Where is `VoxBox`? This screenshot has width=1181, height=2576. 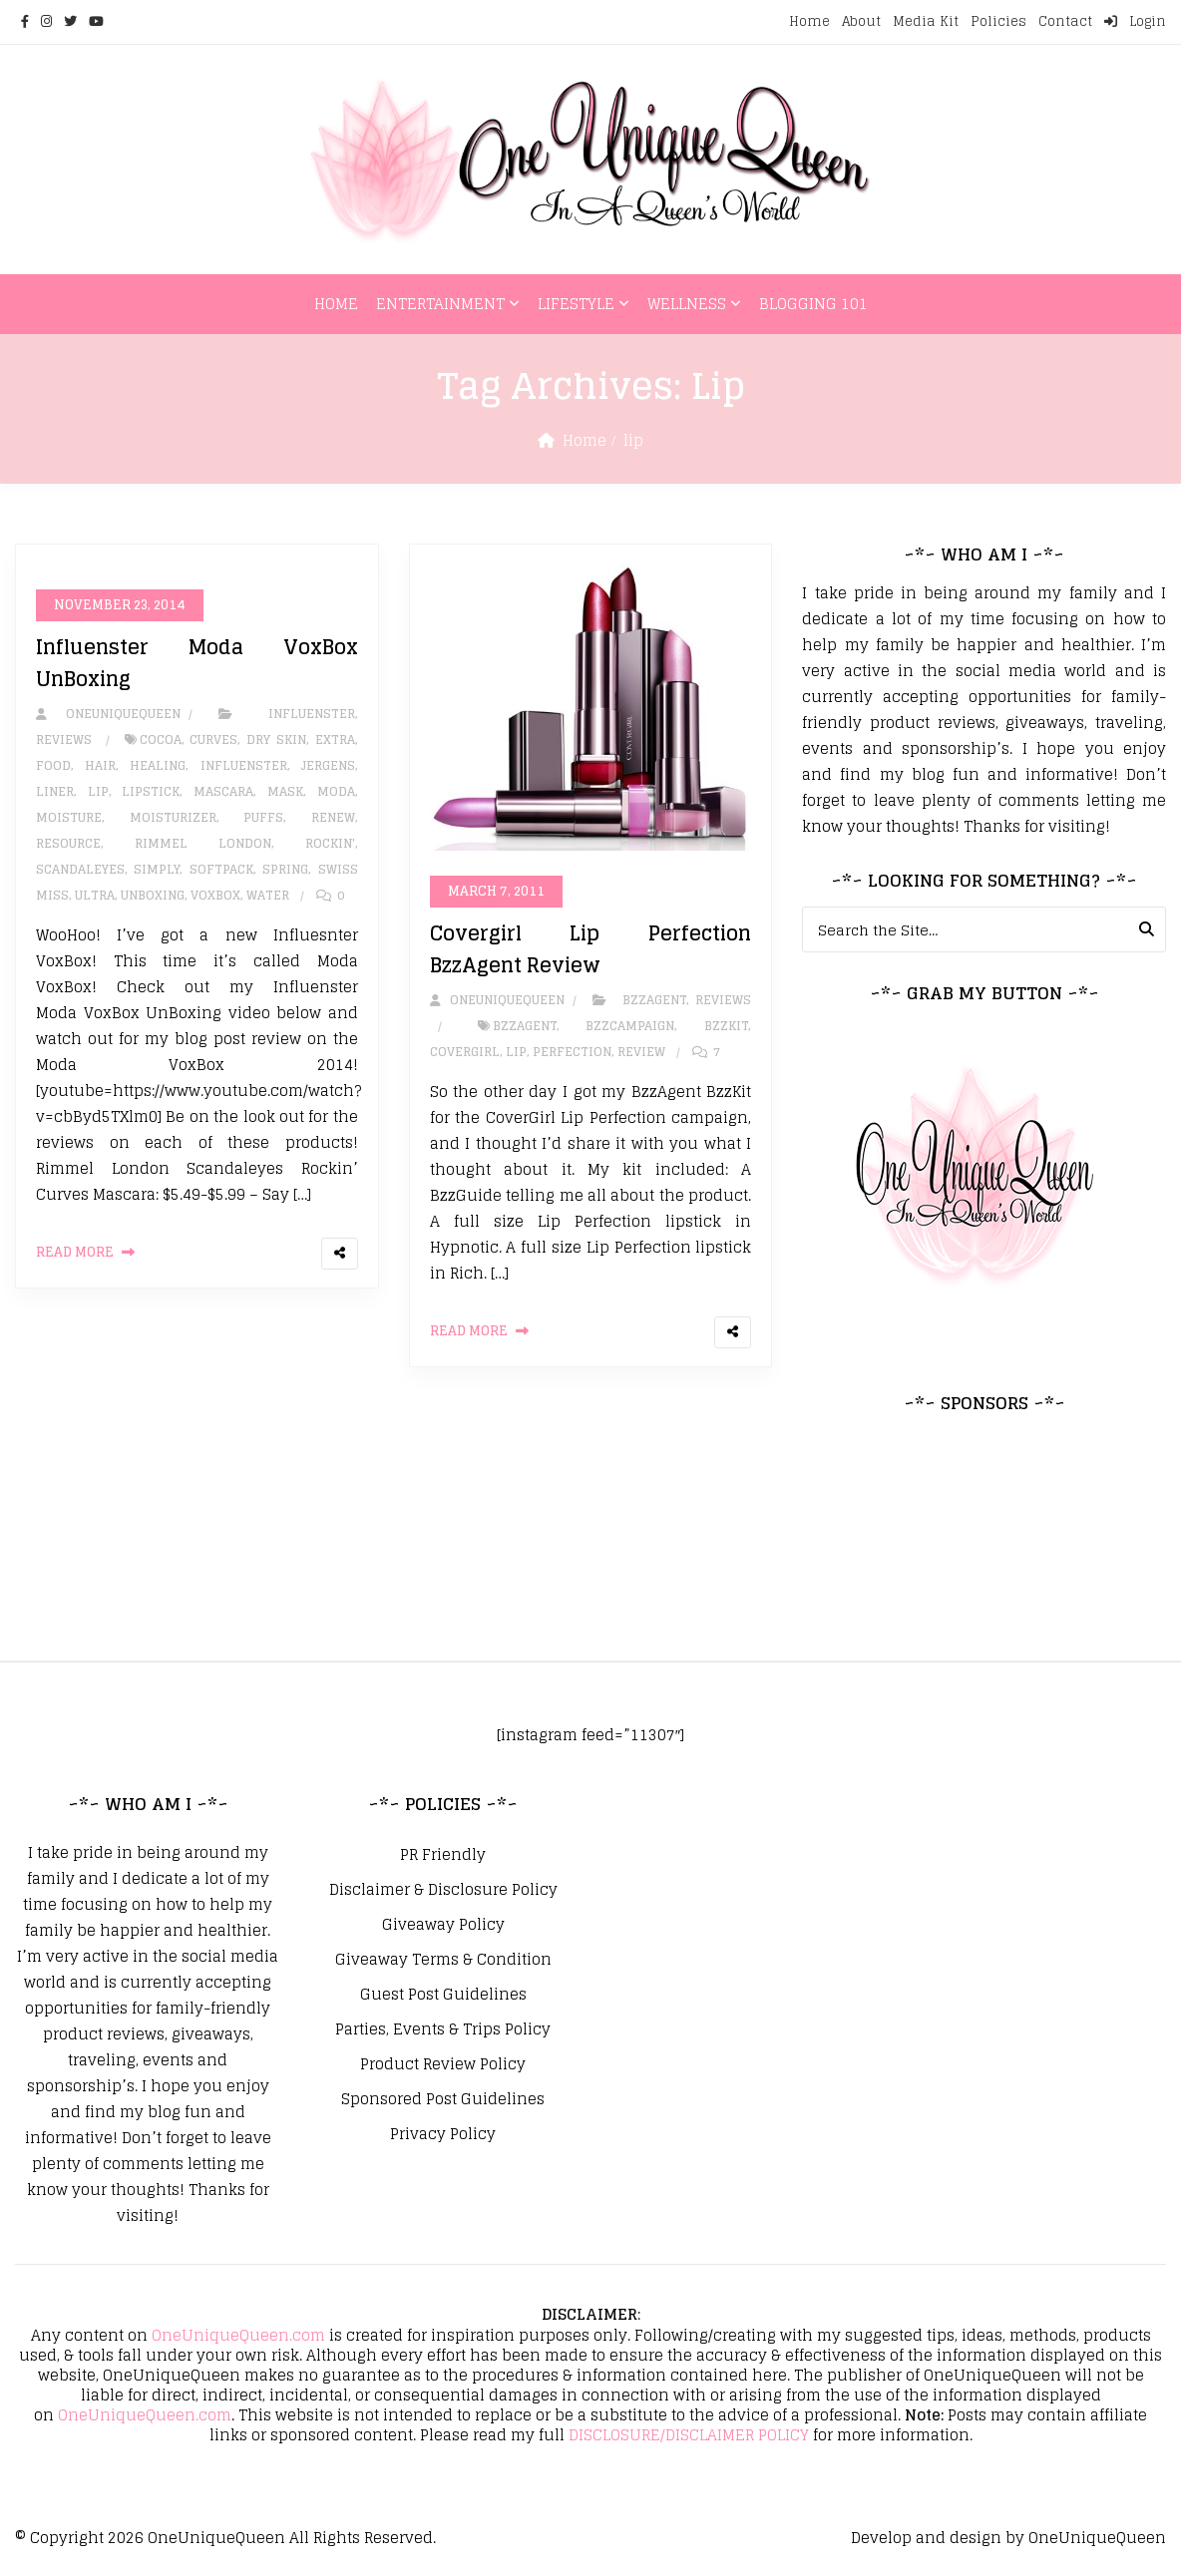
VoxBox is located at coordinates (215, 895).